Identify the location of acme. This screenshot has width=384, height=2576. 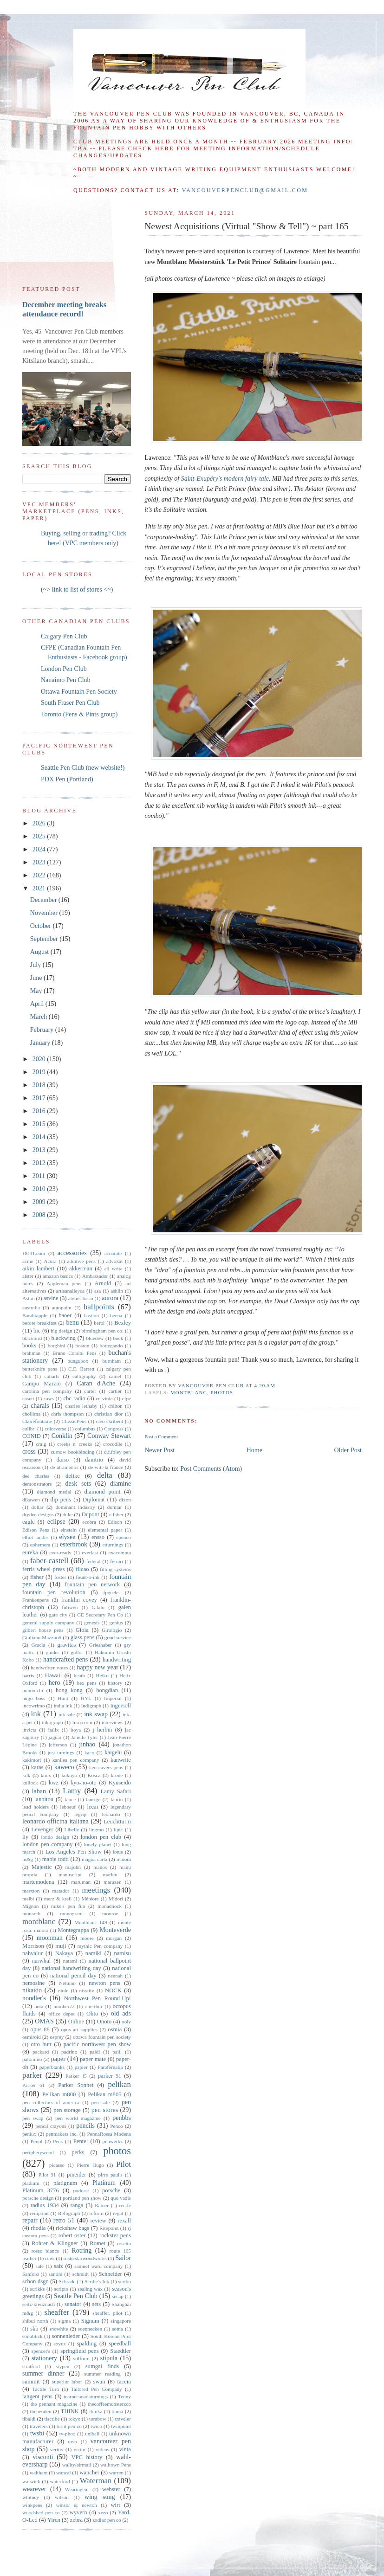
(27, 1261).